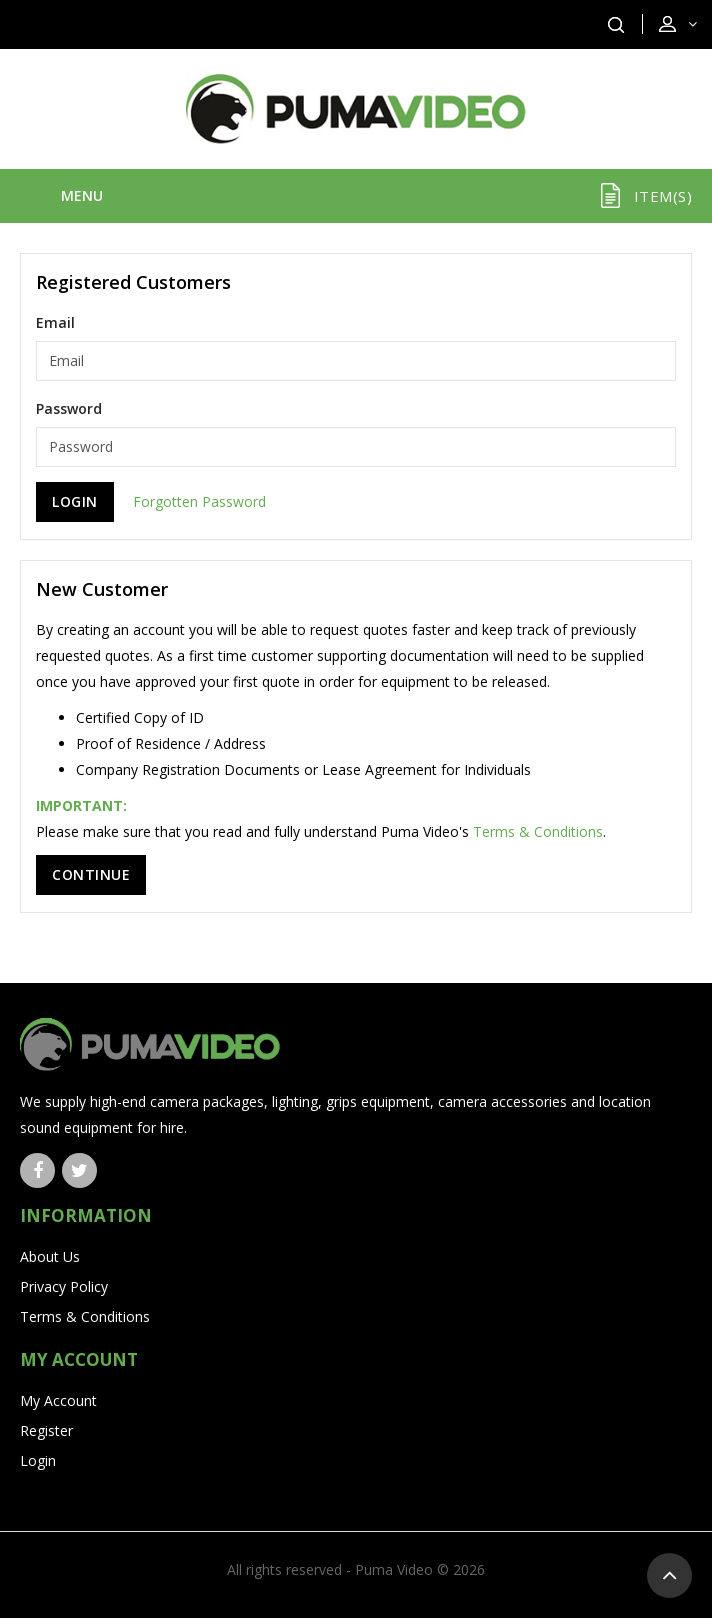 The image size is (712, 1618). What do you see at coordinates (69, 408) in the screenshot?
I see `Password` at bounding box center [69, 408].